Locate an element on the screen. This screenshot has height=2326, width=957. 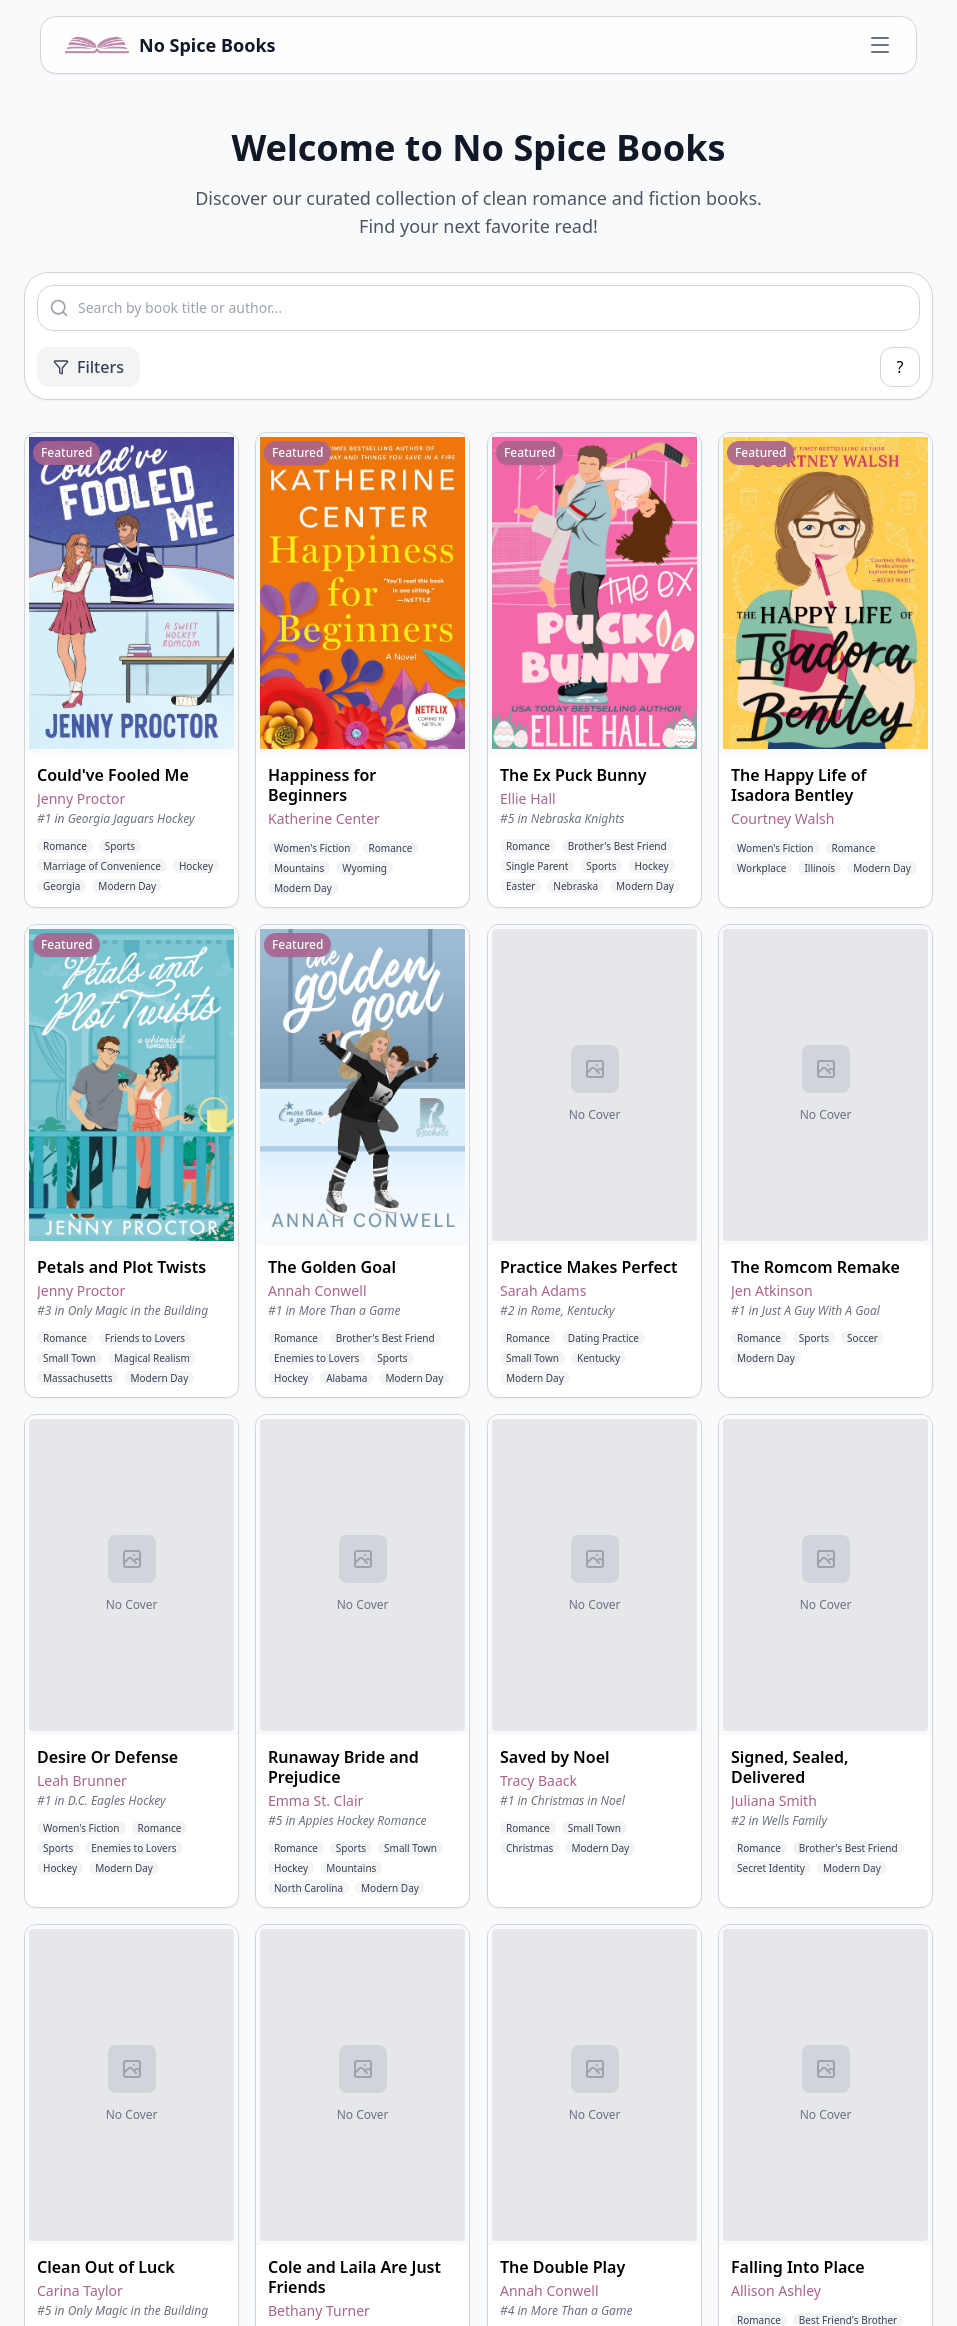
Carina Taylor [View books by Carina Taylor] is located at coordinates (80, 2290).